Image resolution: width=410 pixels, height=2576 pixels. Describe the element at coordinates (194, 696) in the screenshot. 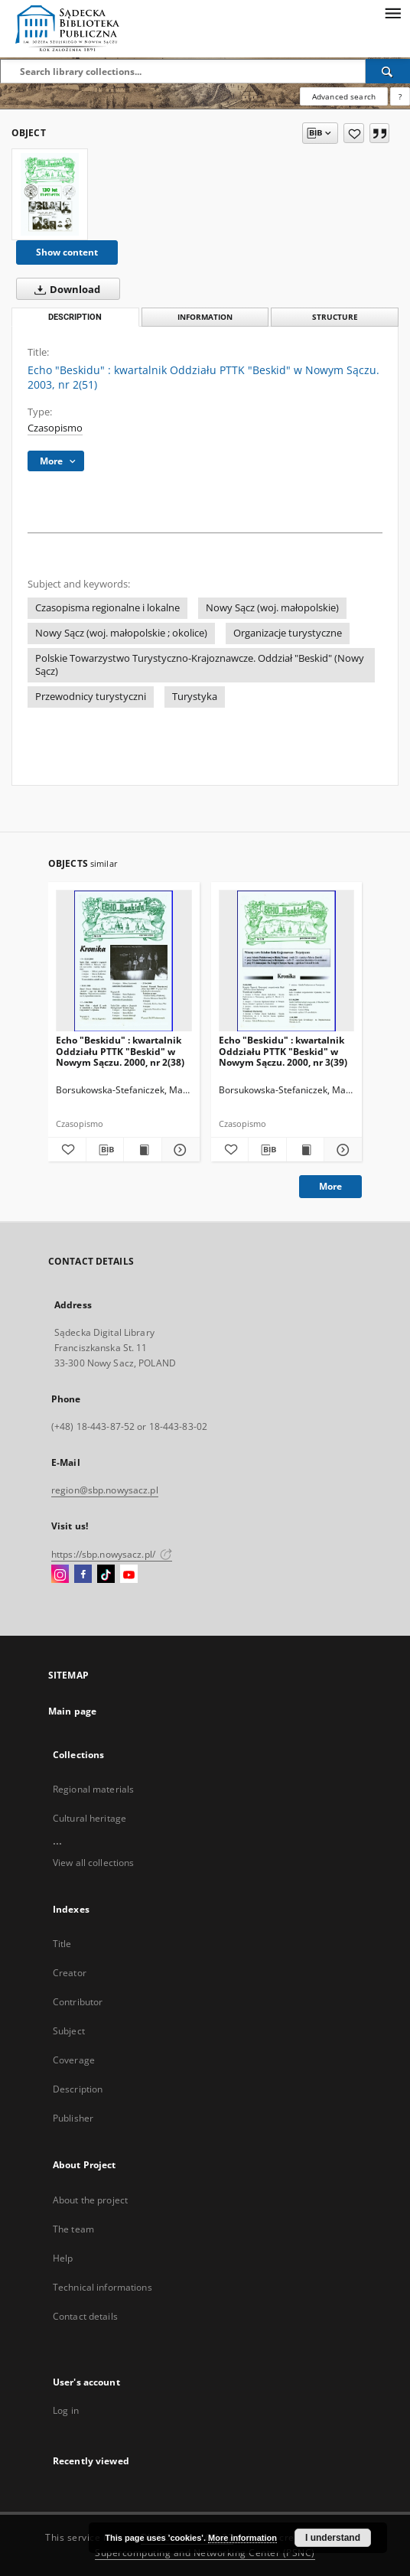

I see `Turystyka` at that location.